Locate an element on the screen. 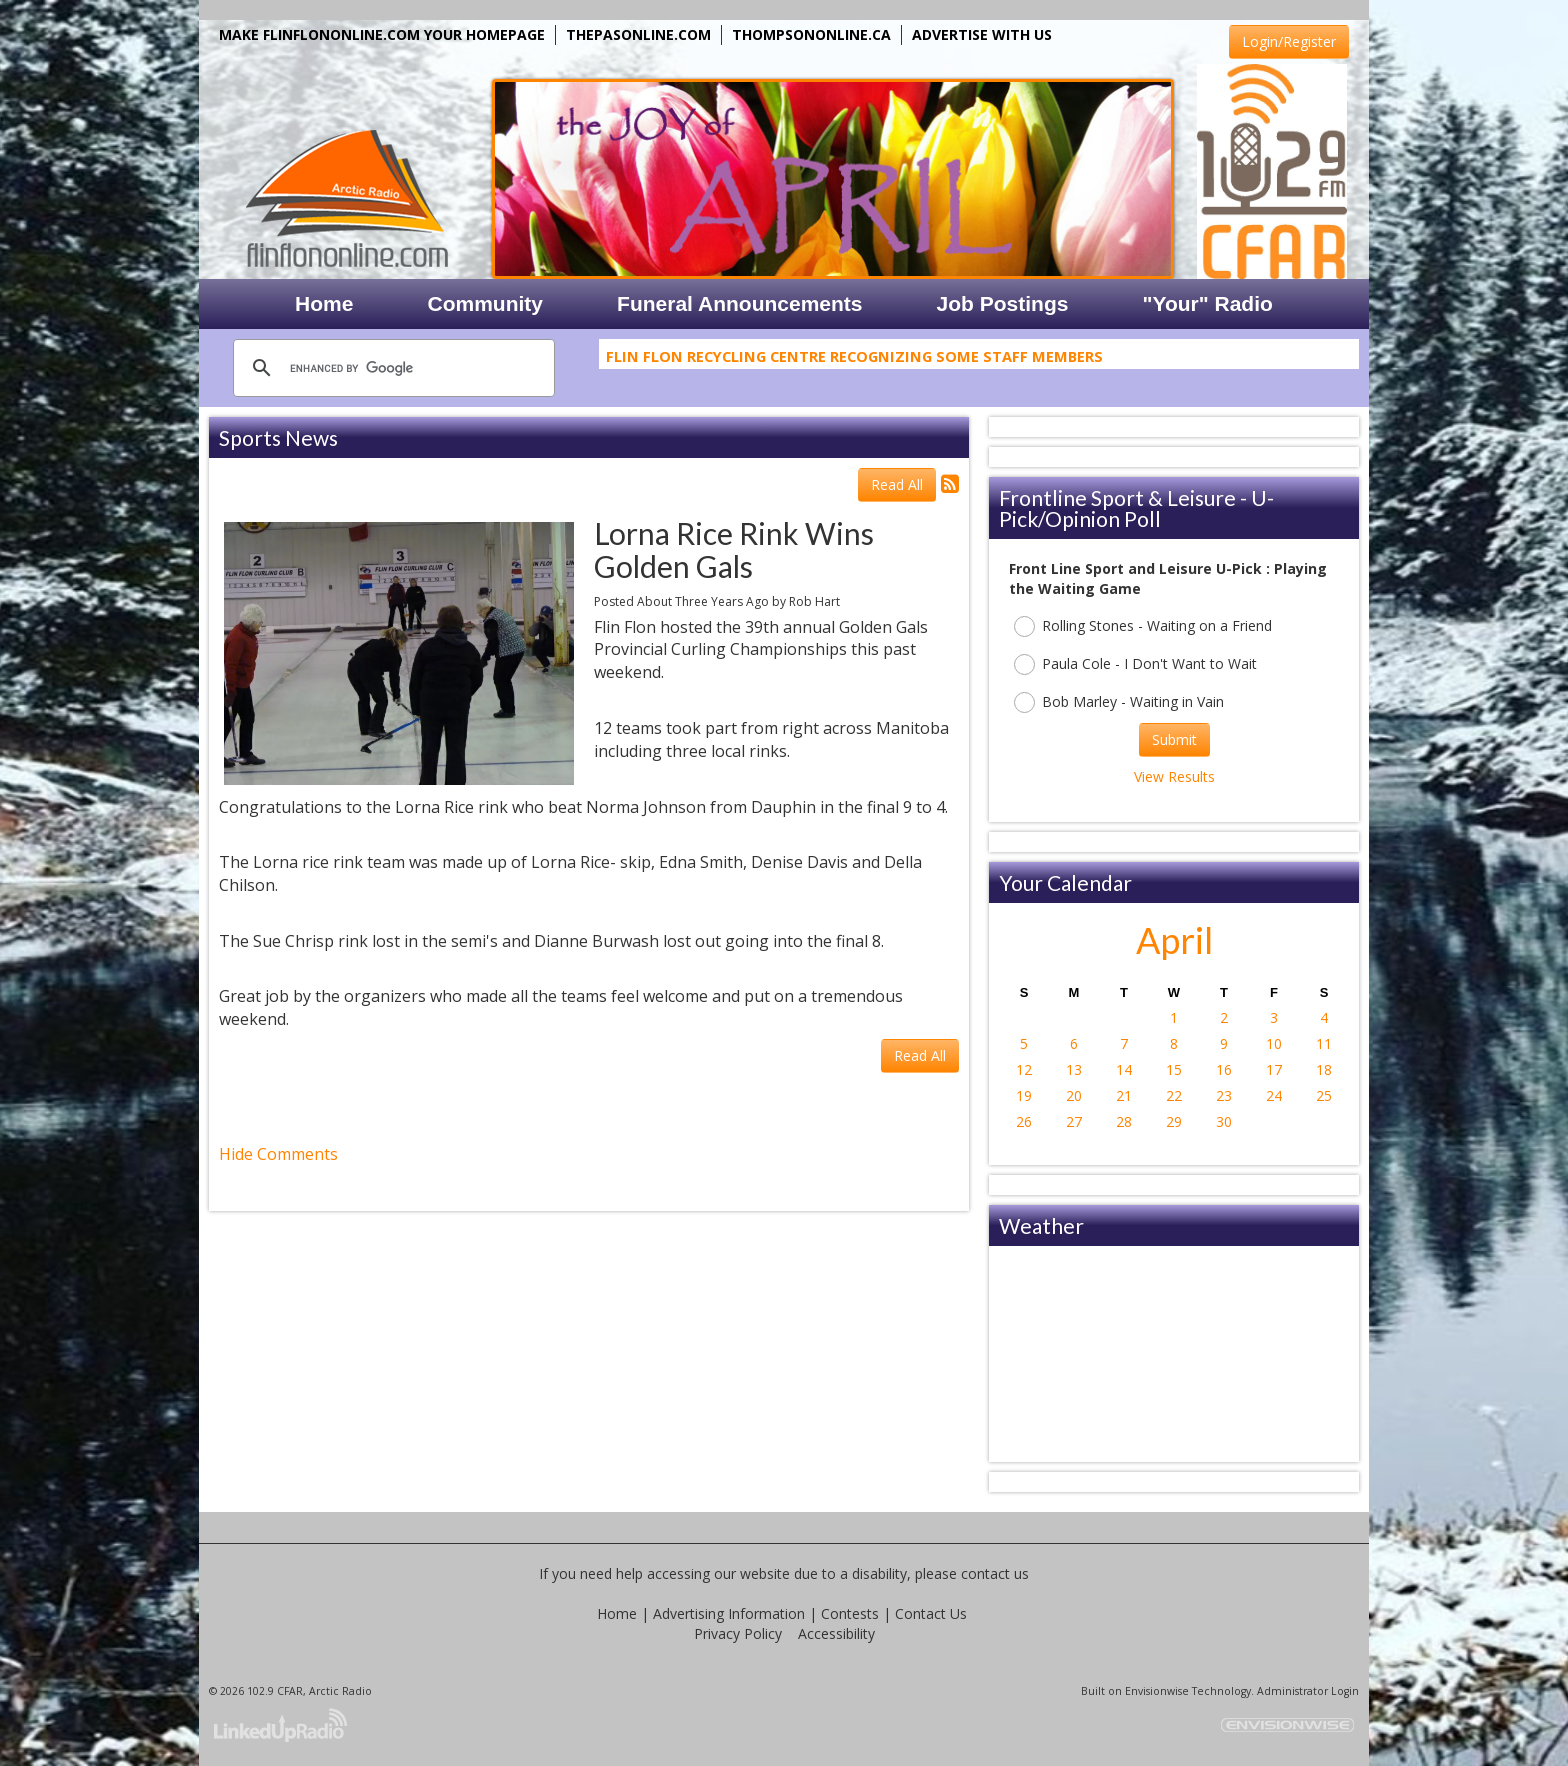  12 is located at coordinates (1024, 1069).